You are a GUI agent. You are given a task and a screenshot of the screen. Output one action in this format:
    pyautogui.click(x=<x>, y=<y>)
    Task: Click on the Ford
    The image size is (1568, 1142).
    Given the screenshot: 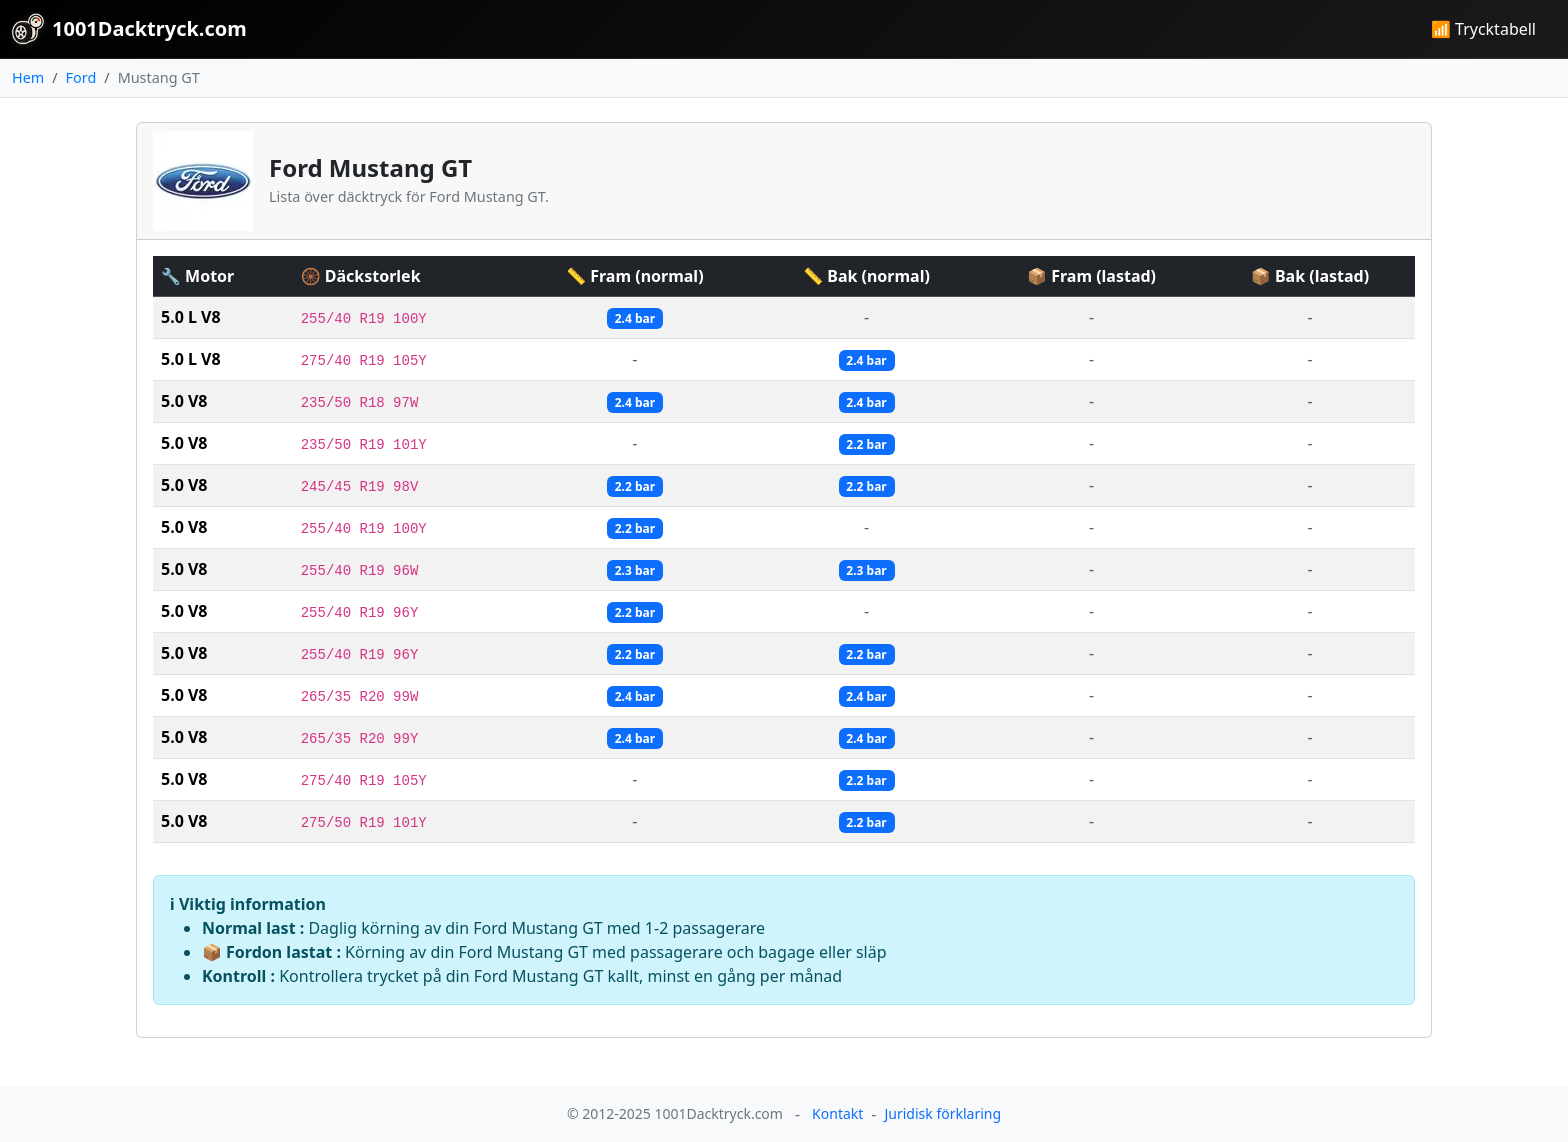 What is the action you would take?
    pyautogui.click(x=81, y=77)
    